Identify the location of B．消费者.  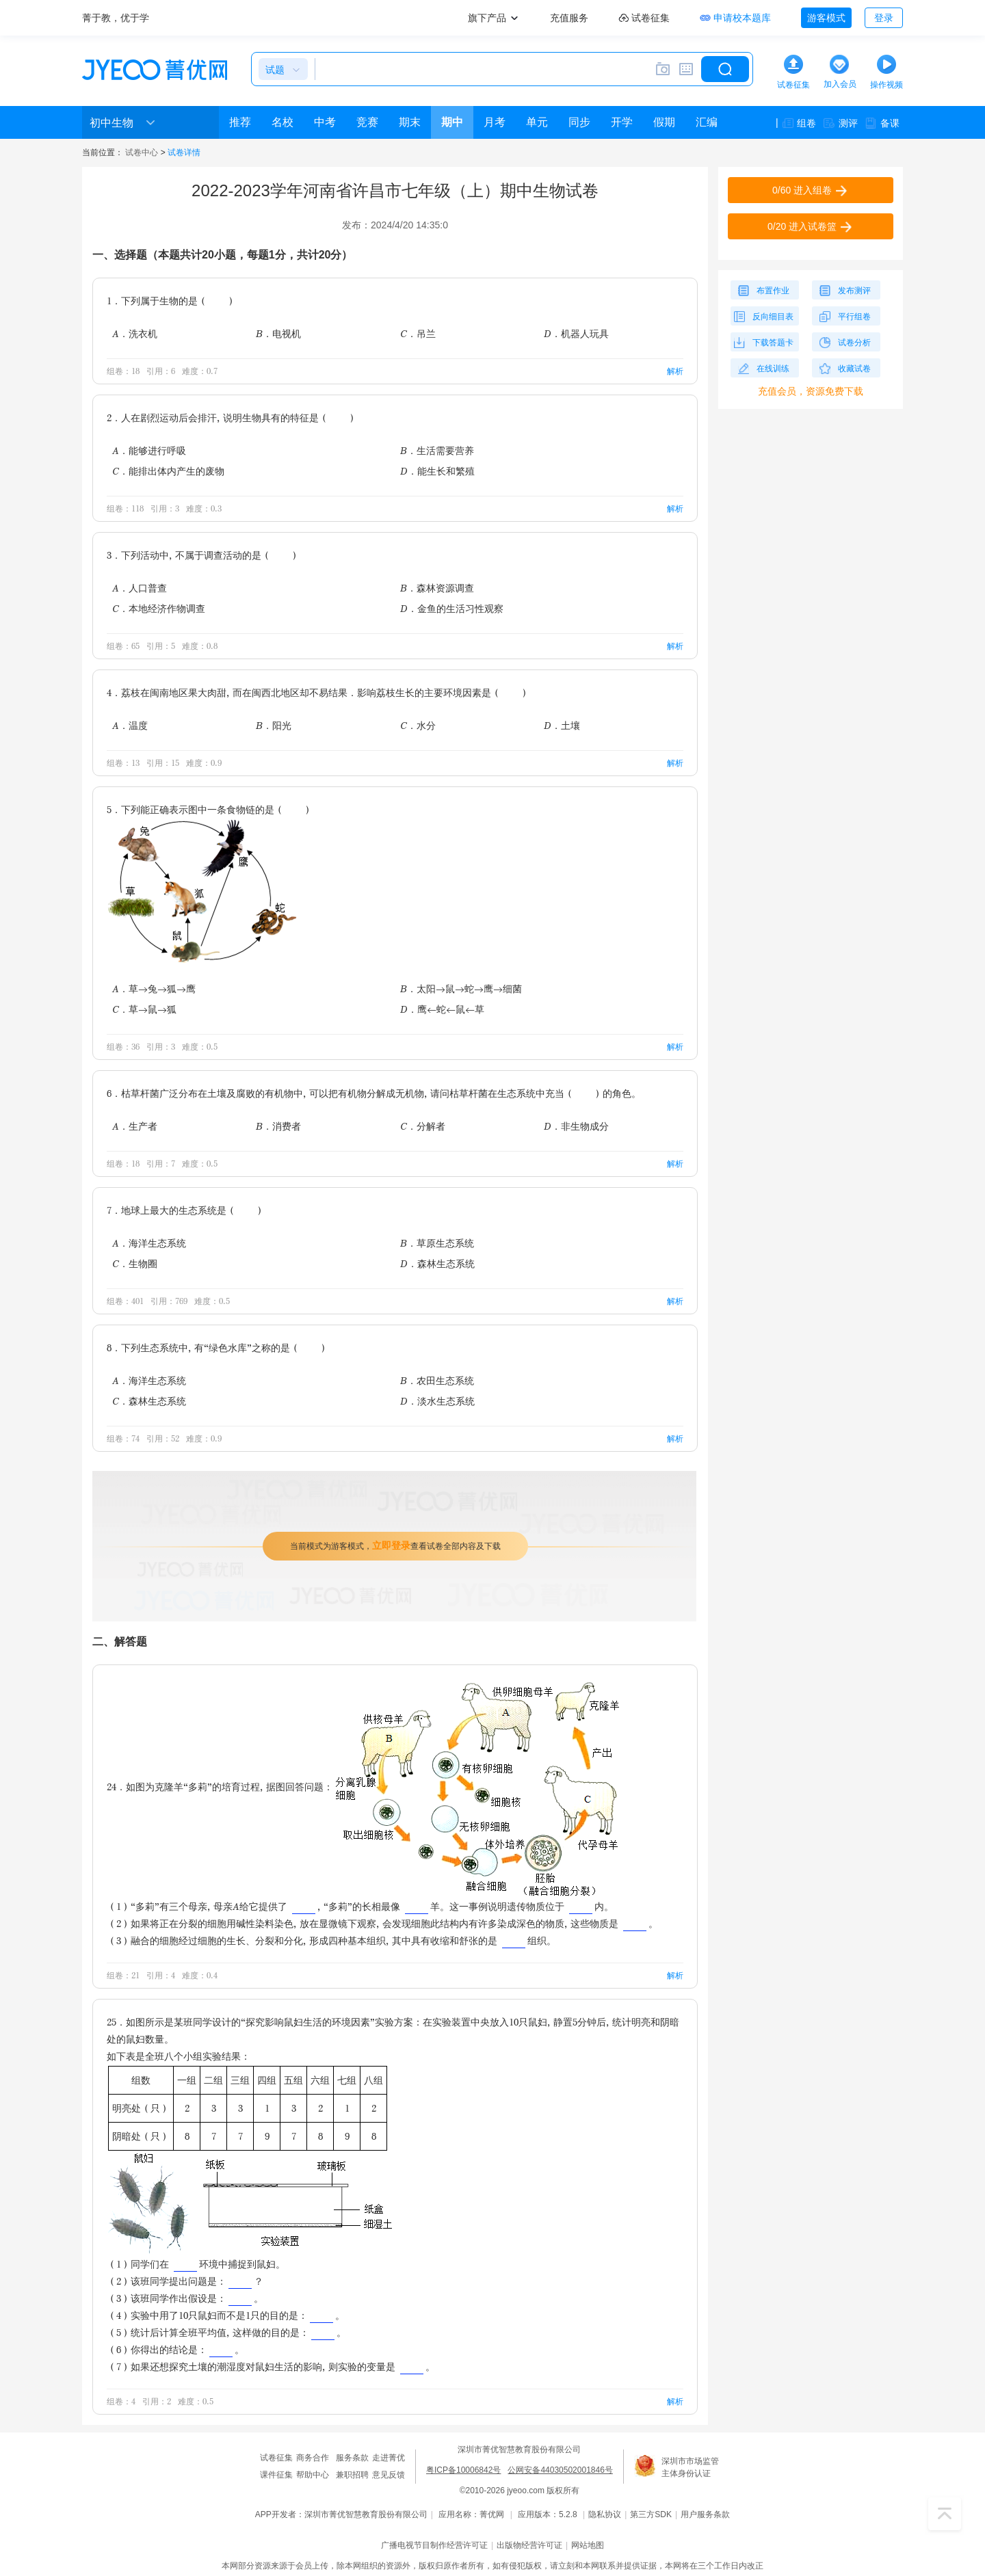
(278, 1126).